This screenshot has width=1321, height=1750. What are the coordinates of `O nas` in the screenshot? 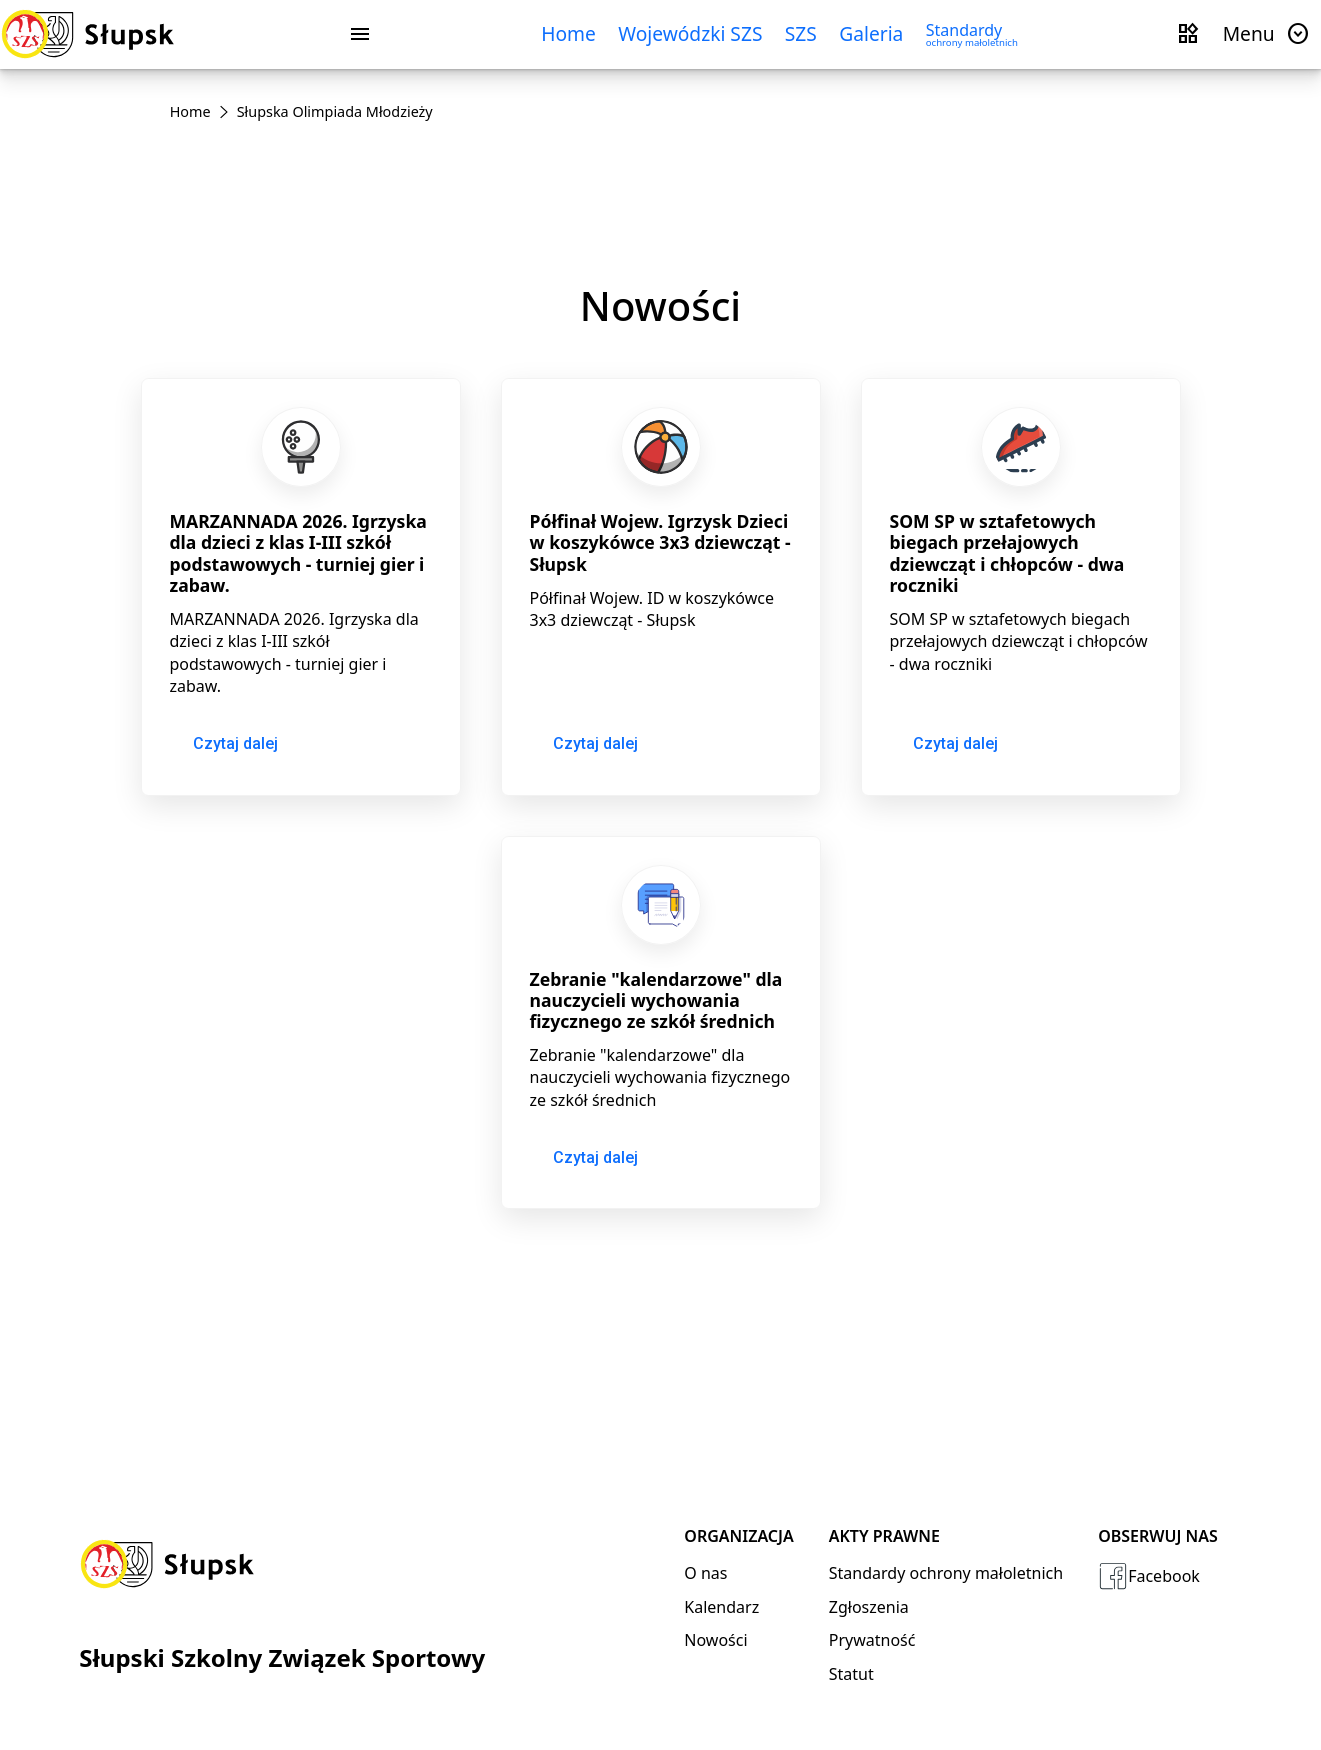 It's located at (705, 1573).